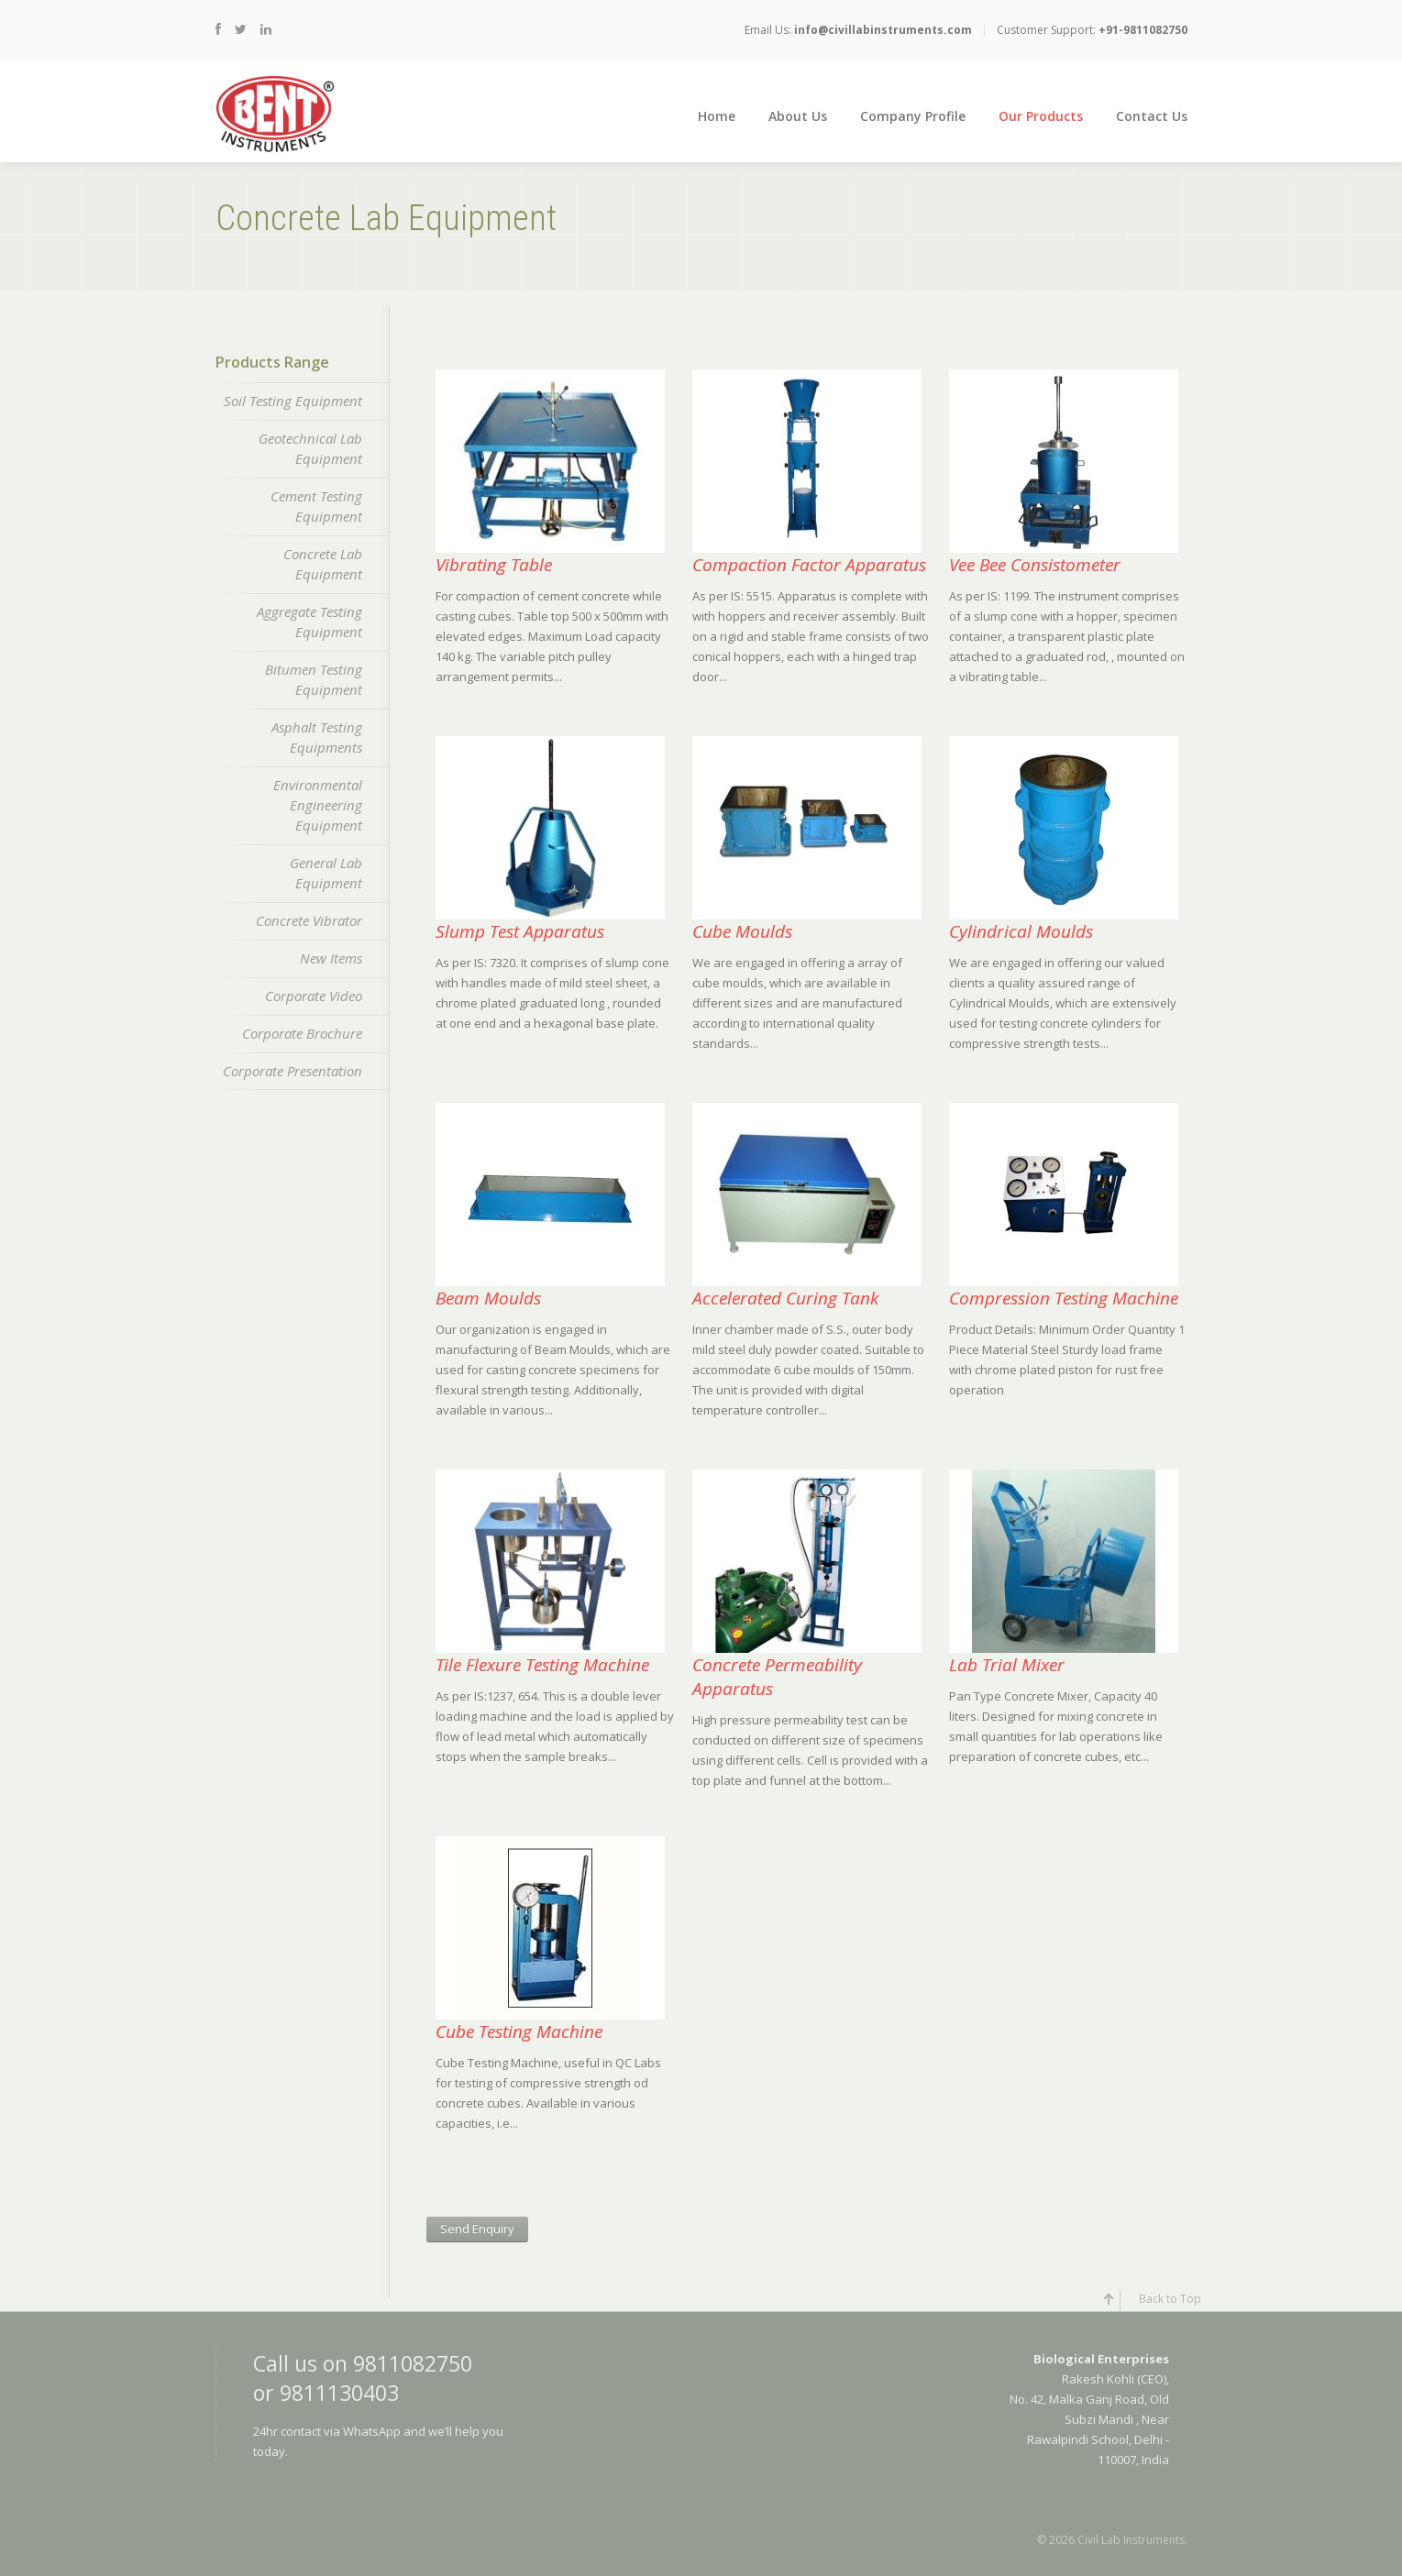  I want to click on Contact Us, so click(1151, 116).